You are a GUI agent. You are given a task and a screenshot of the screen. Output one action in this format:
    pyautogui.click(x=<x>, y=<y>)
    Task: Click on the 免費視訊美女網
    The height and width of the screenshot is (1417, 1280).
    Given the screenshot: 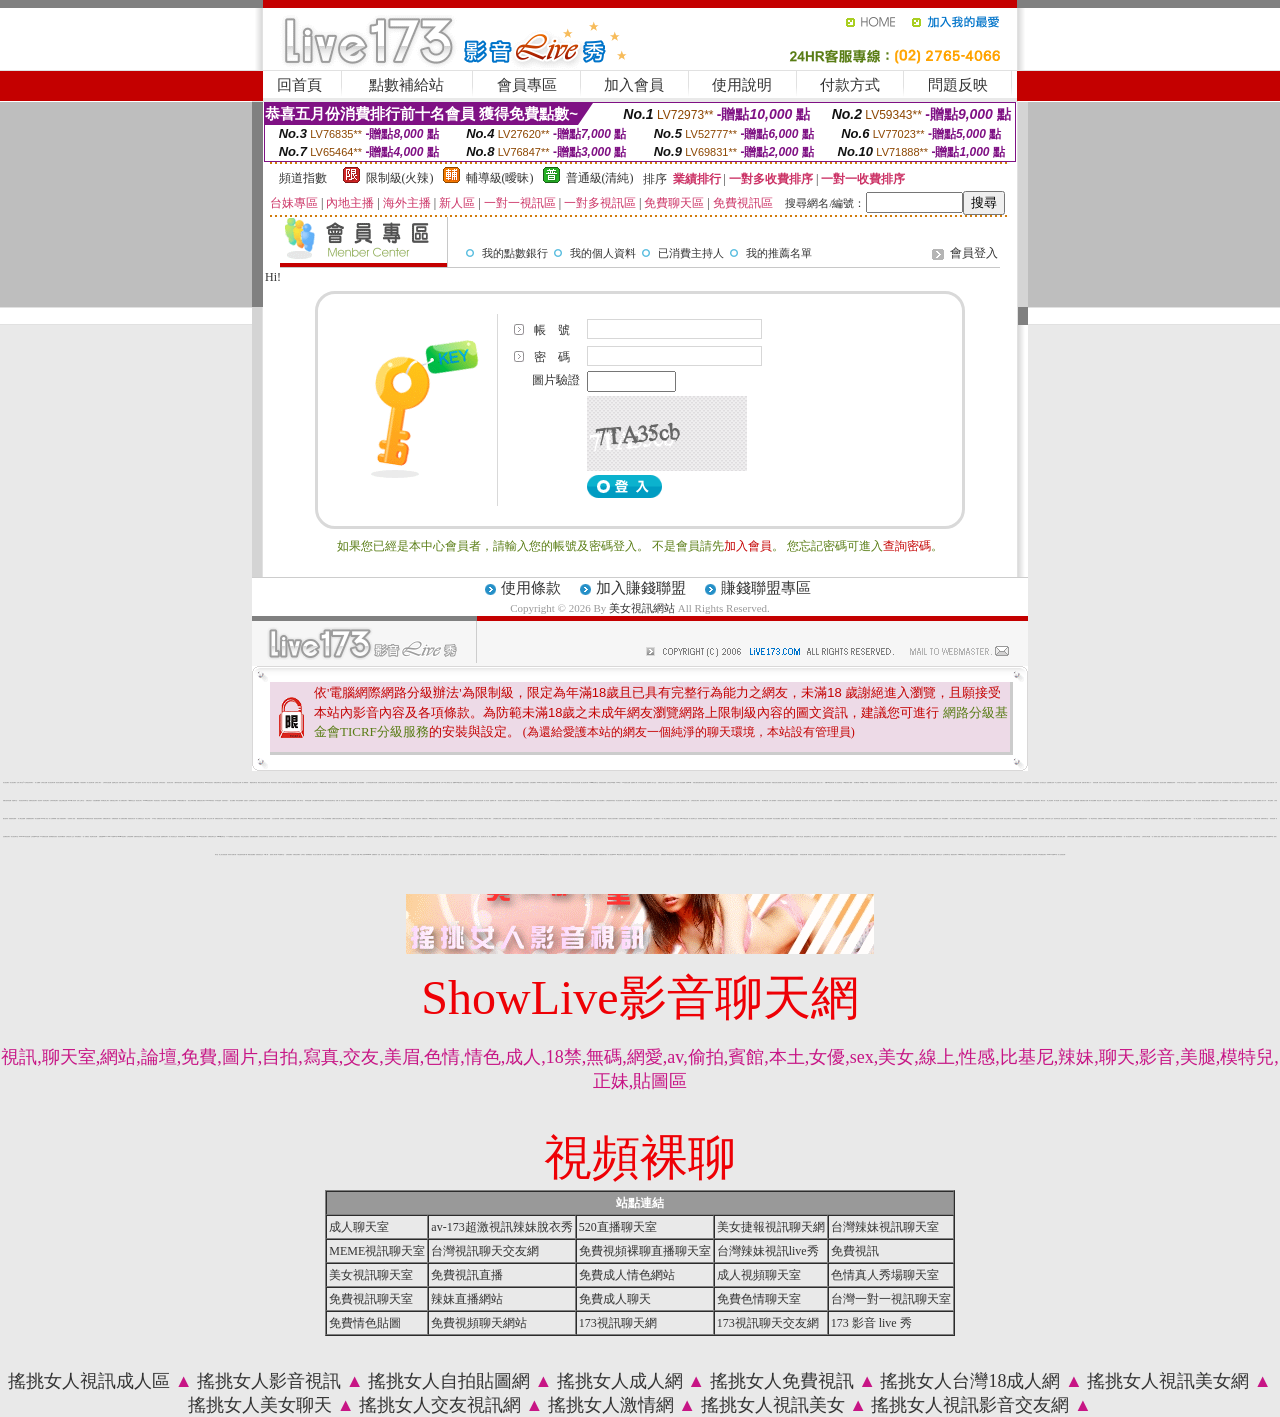 What is the action you would take?
    pyautogui.click(x=1107, y=800)
    